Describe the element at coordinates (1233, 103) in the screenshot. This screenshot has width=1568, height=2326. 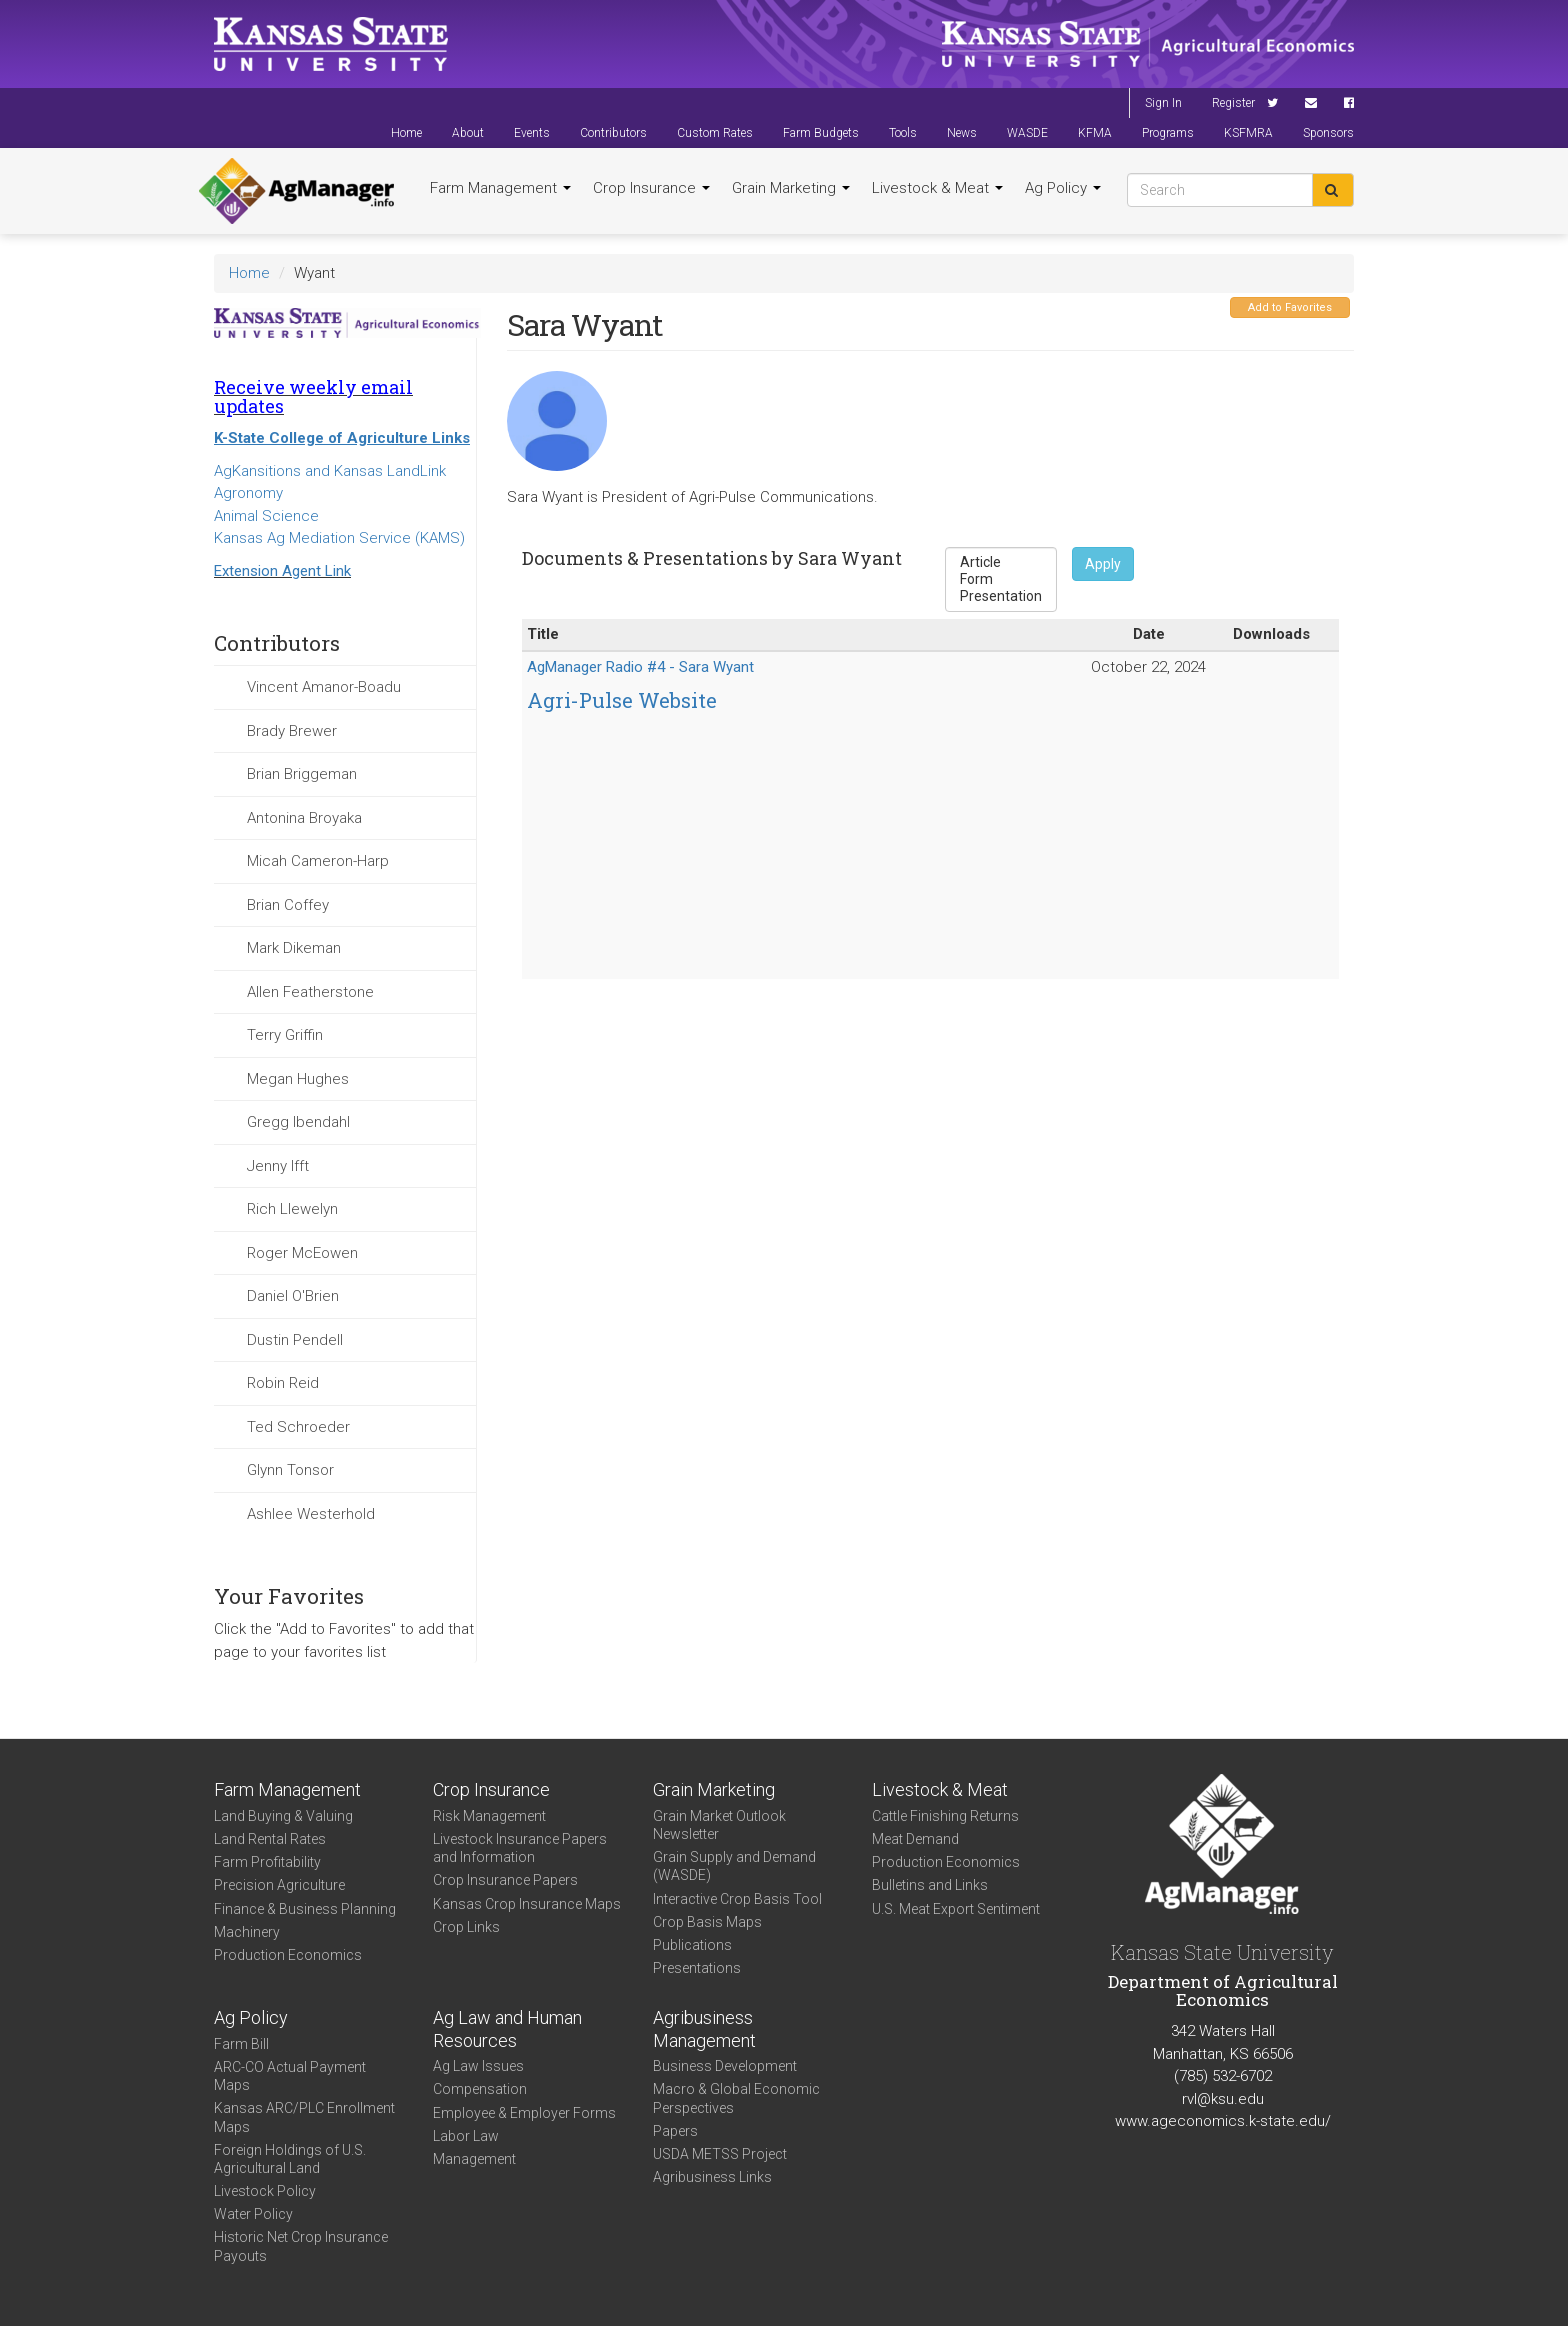
I see `Register` at that location.